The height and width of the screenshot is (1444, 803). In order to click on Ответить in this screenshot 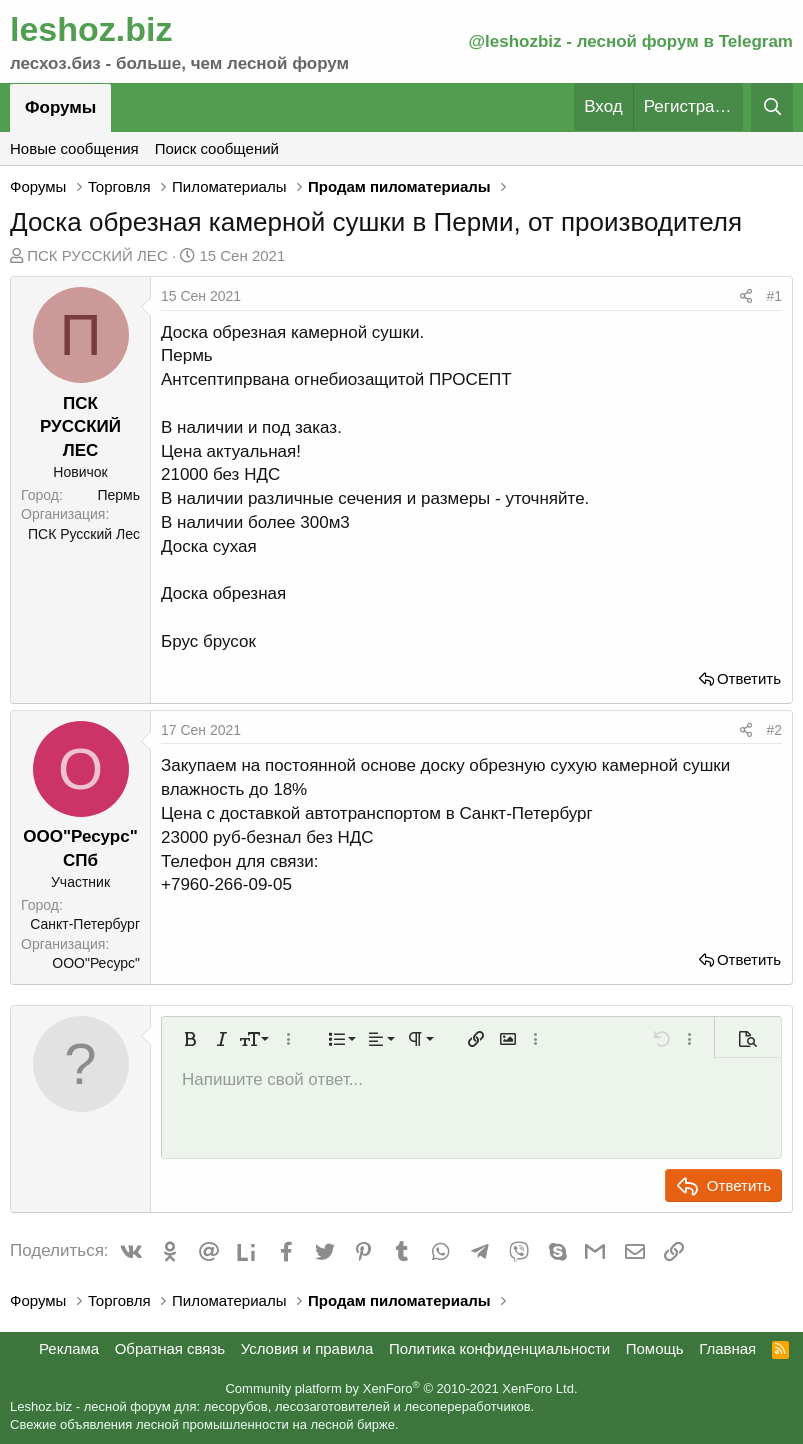, I will do `click(749, 678)`.